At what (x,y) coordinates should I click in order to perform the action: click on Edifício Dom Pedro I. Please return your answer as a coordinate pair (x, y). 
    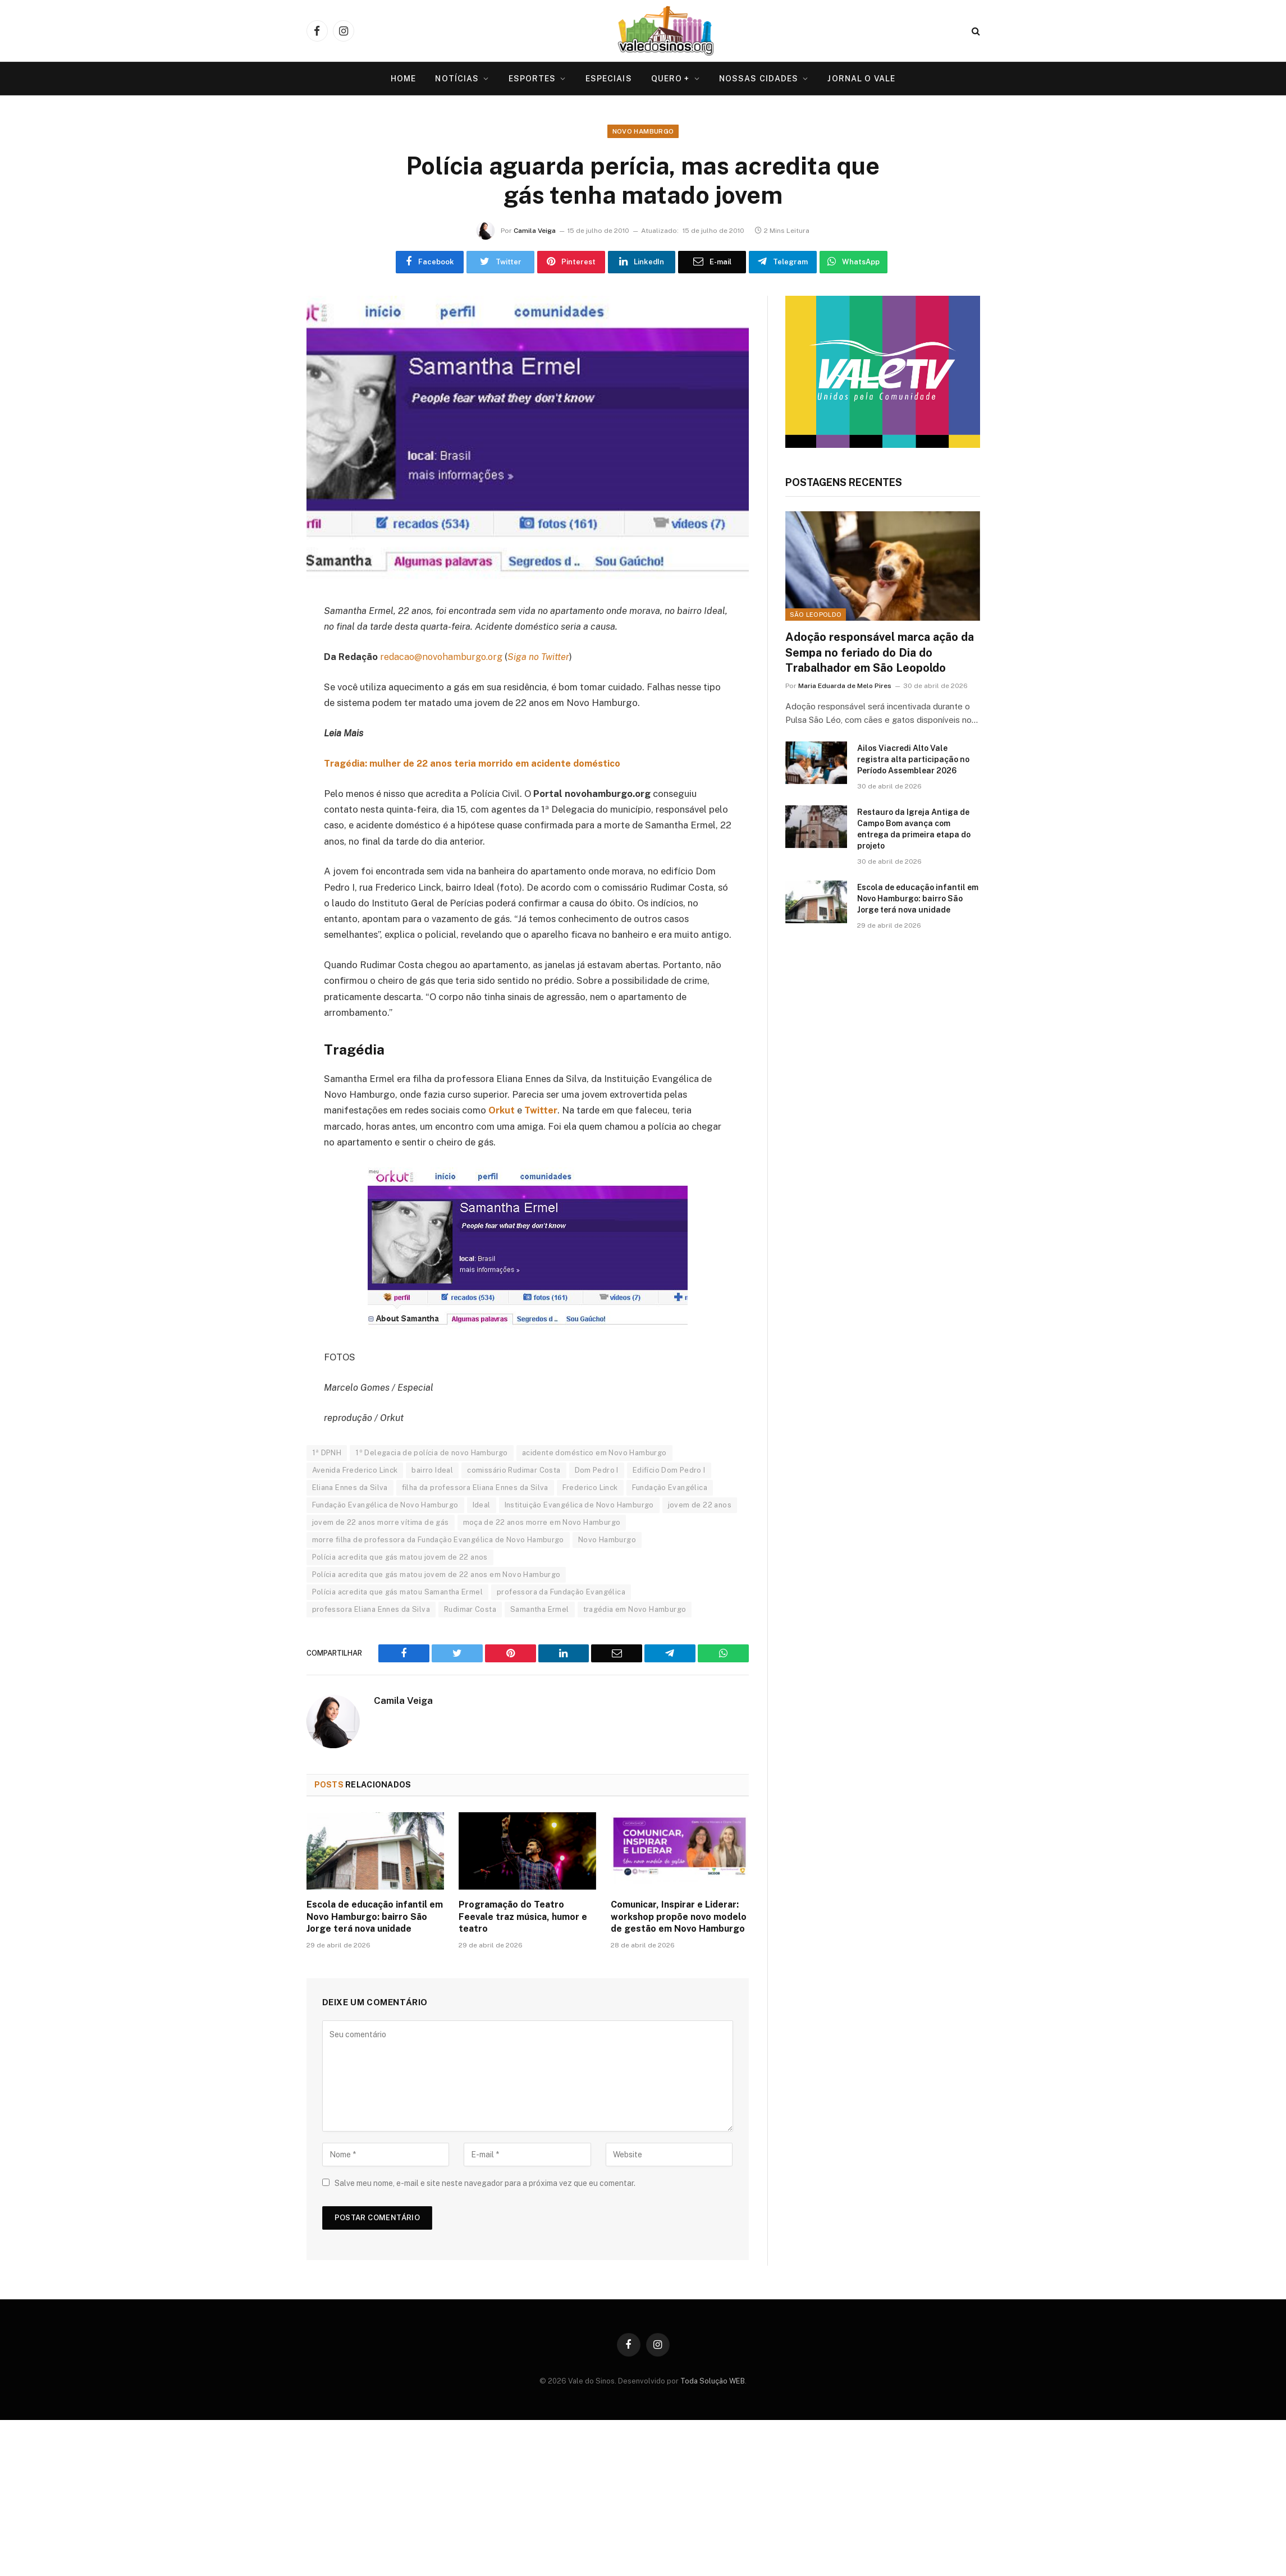
    Looking at the image, I should click on (669, 1471).